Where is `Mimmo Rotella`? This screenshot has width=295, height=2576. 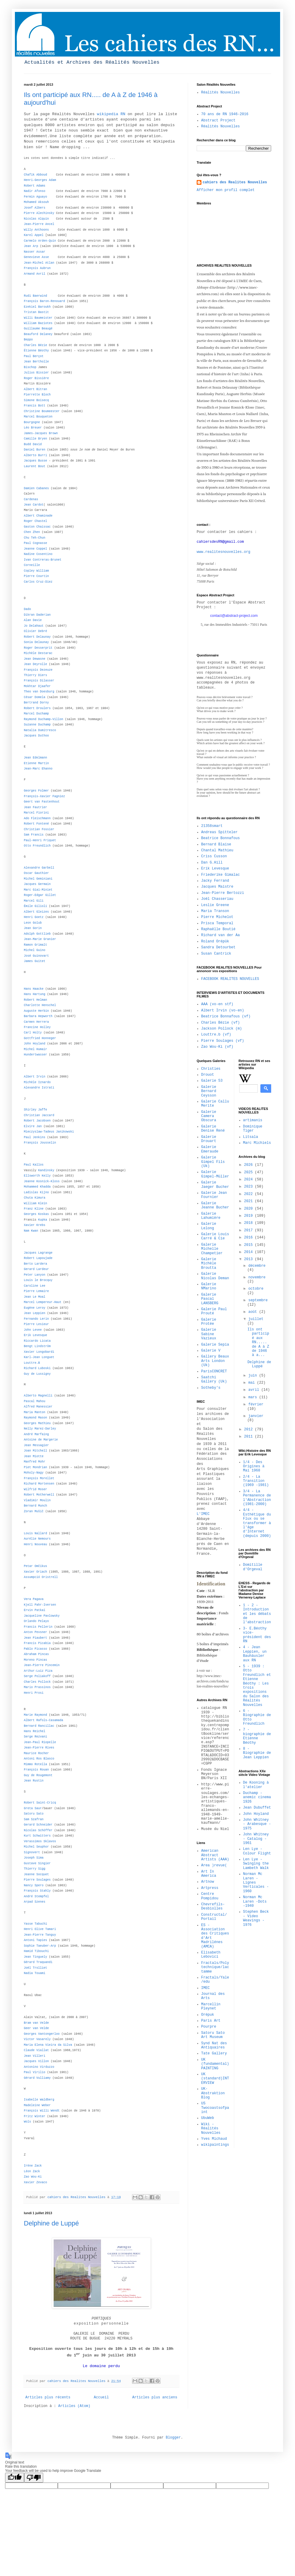
Mimmo Rotella is located at coordinates (35, 1764).